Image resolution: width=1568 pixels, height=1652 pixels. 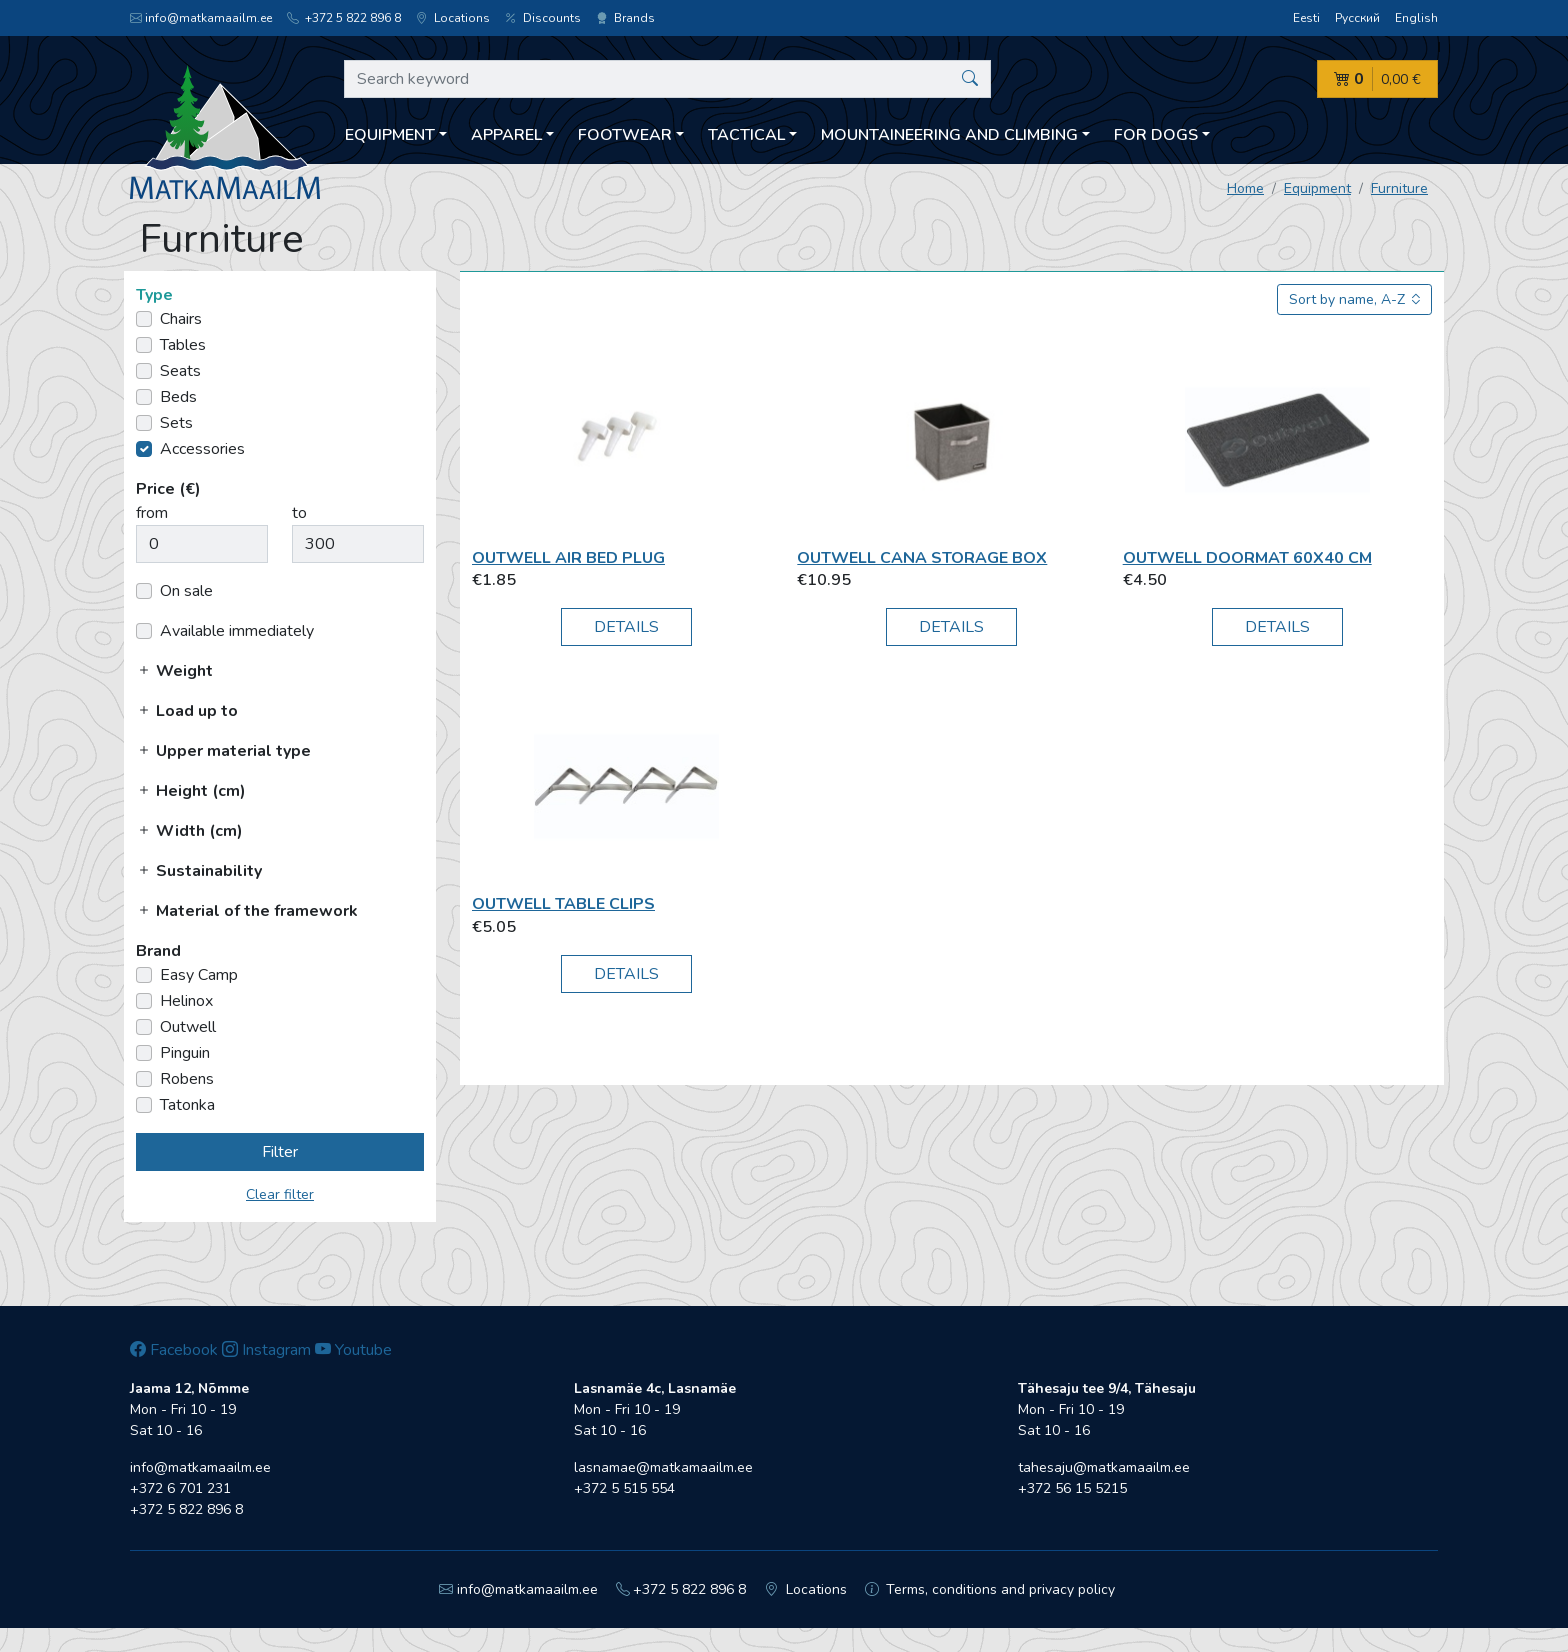 I want to click on to, so click(x=299, y=513).